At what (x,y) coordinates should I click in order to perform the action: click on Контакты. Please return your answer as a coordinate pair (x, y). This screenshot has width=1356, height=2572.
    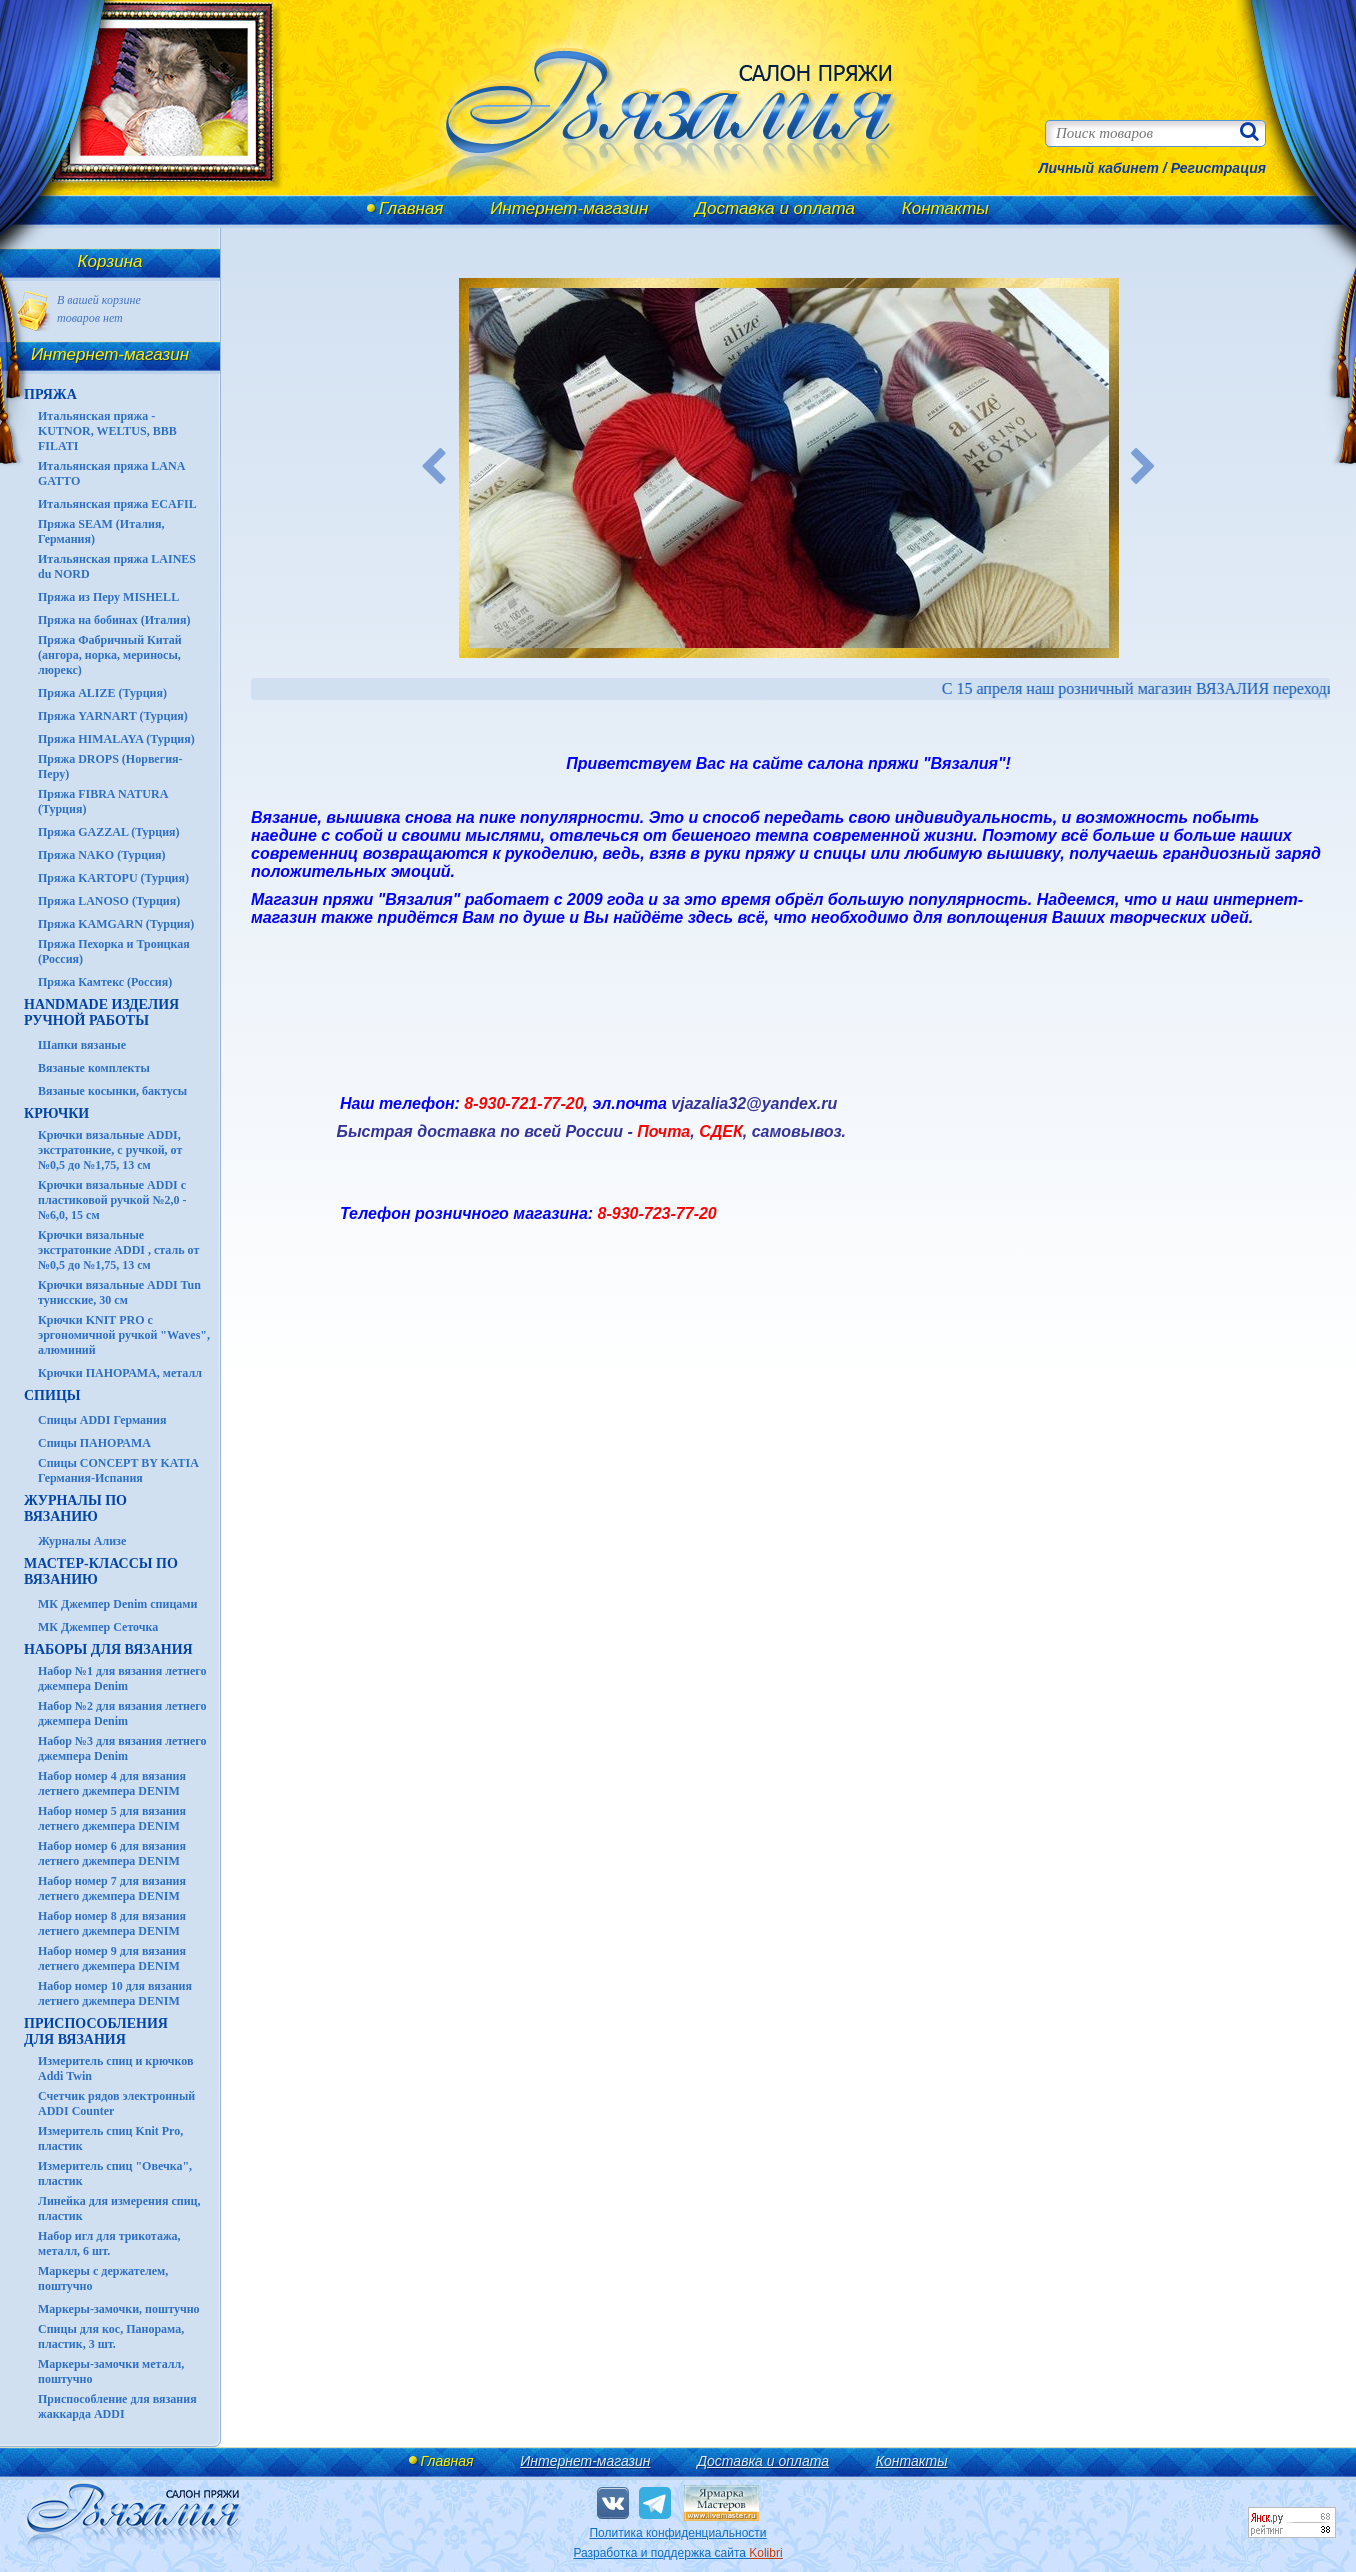
    Looking at the image, I should click on (945, 208).